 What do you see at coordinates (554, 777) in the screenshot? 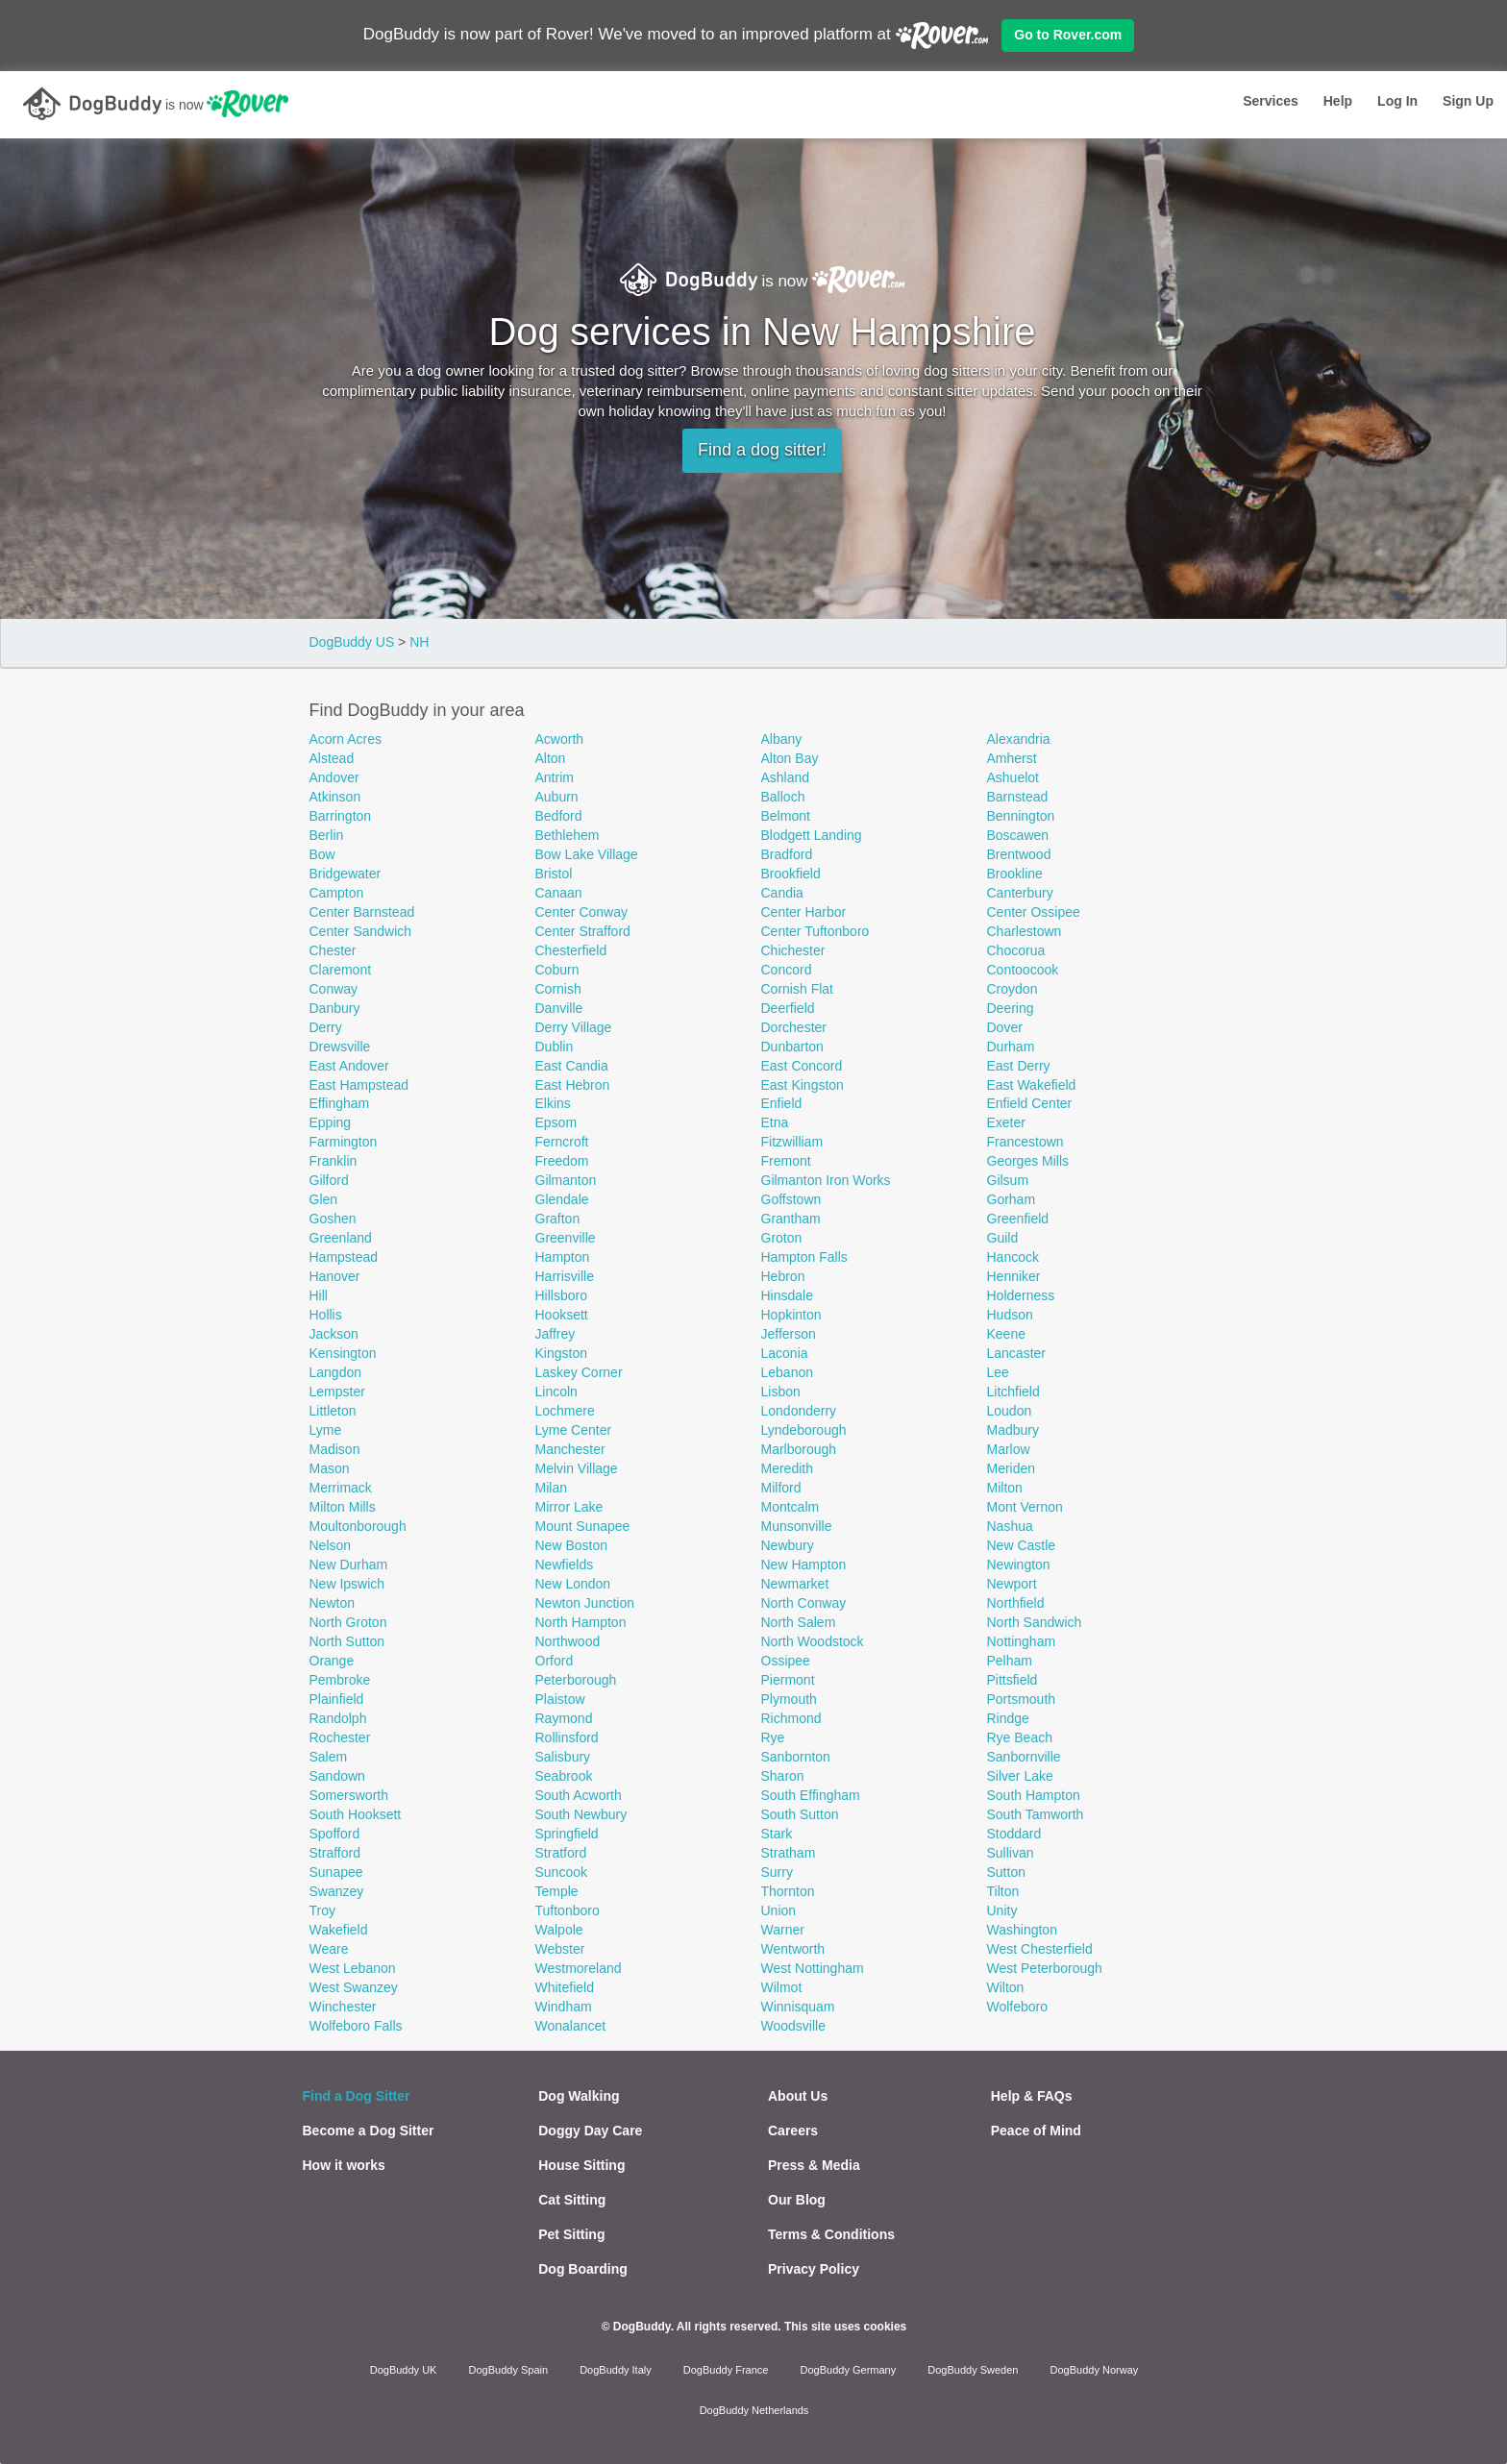
I see `Antrim` at bounding box center [554, 777].